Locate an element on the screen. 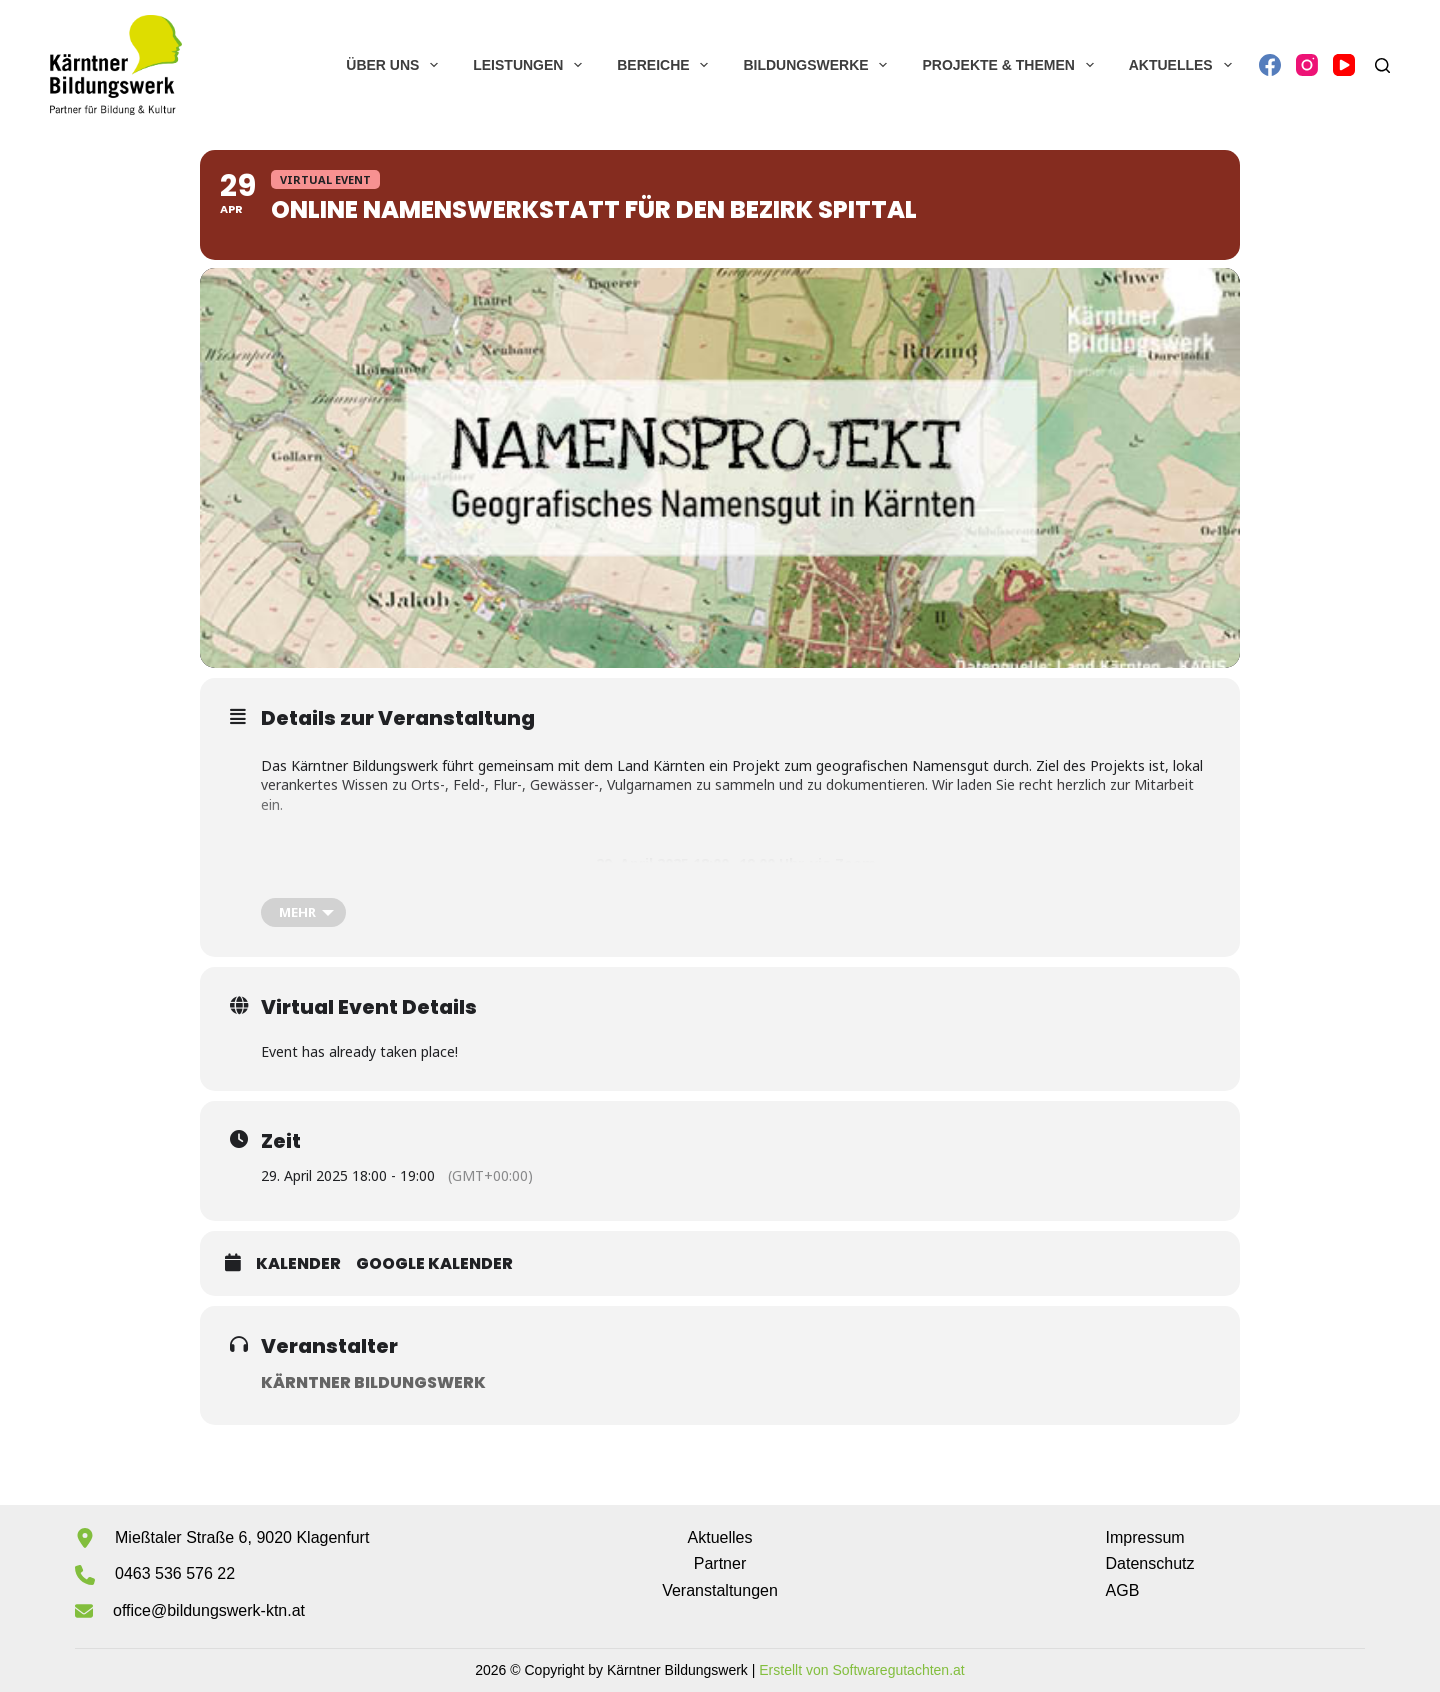 Image resolution: width=1440 pixels, height=1692 pixels. Partner is located at coordinates (720, 1563).